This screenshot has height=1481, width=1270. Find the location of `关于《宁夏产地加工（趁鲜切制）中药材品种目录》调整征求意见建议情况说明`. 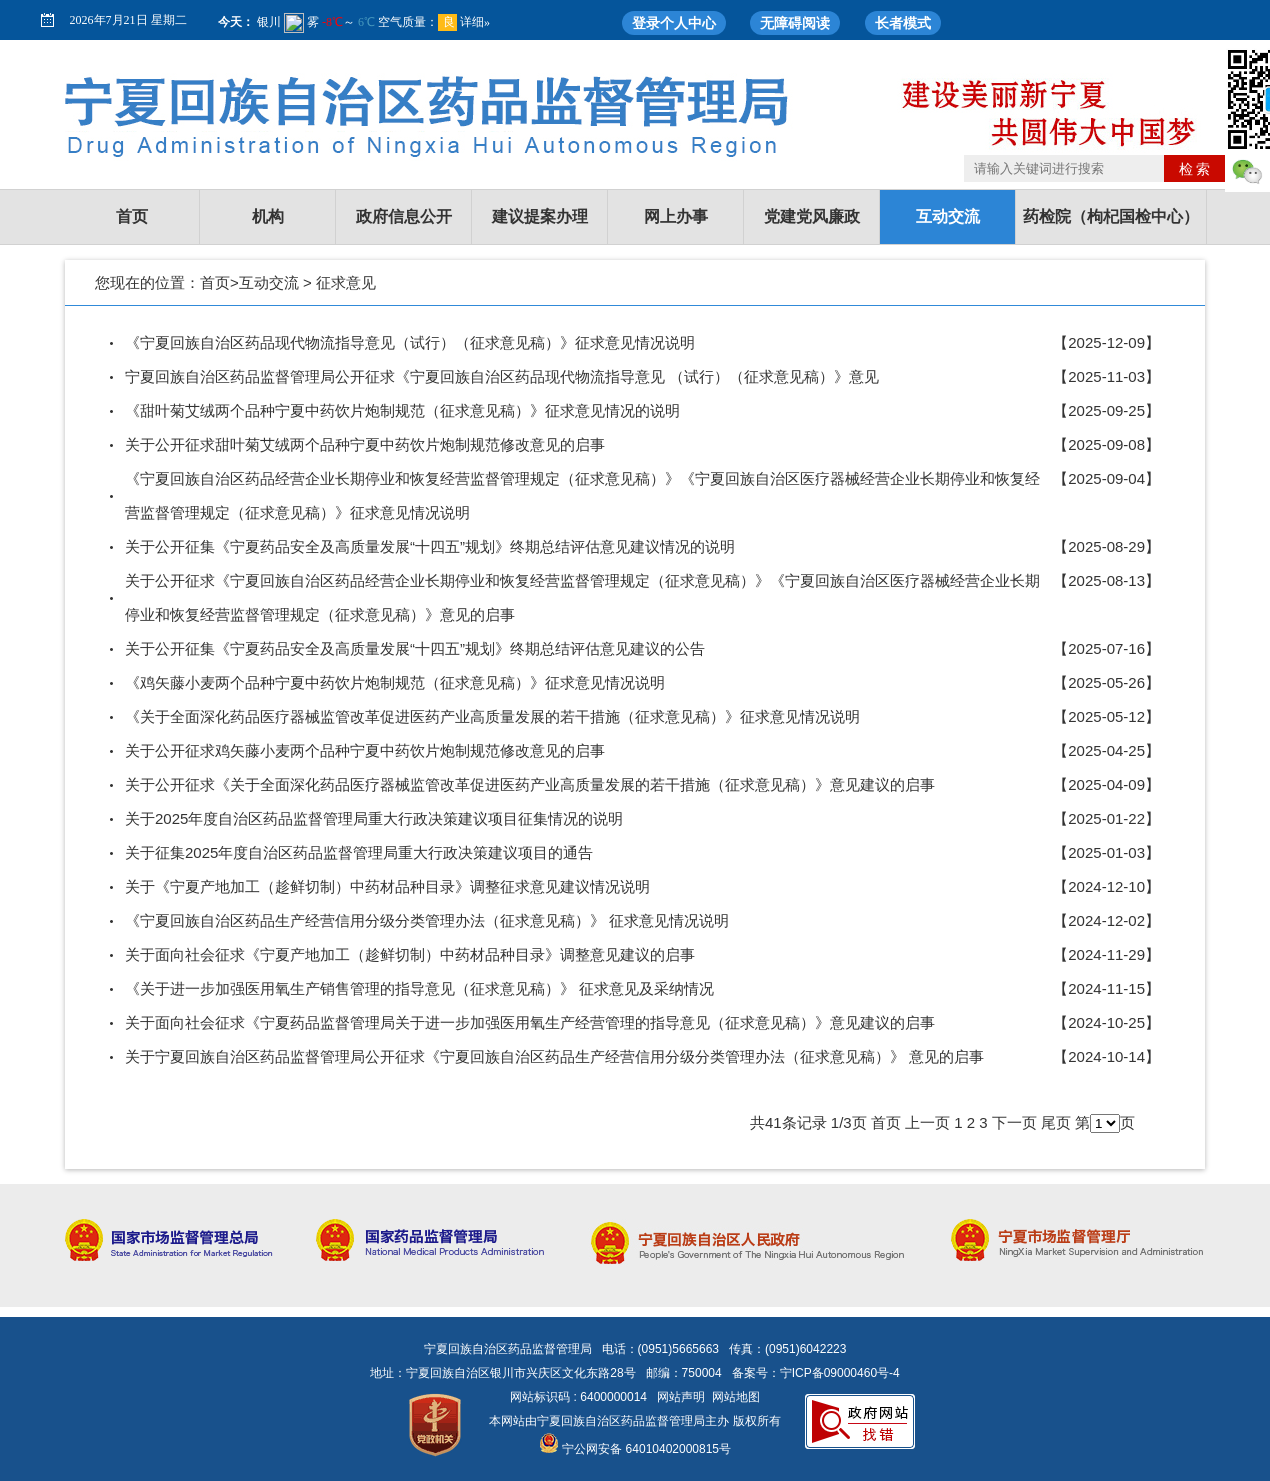

关于《宁夏产地加工（趁鲜切制）中药材品种目录》调整征求意见建议情况说明 is located at coordinates (387, 886).